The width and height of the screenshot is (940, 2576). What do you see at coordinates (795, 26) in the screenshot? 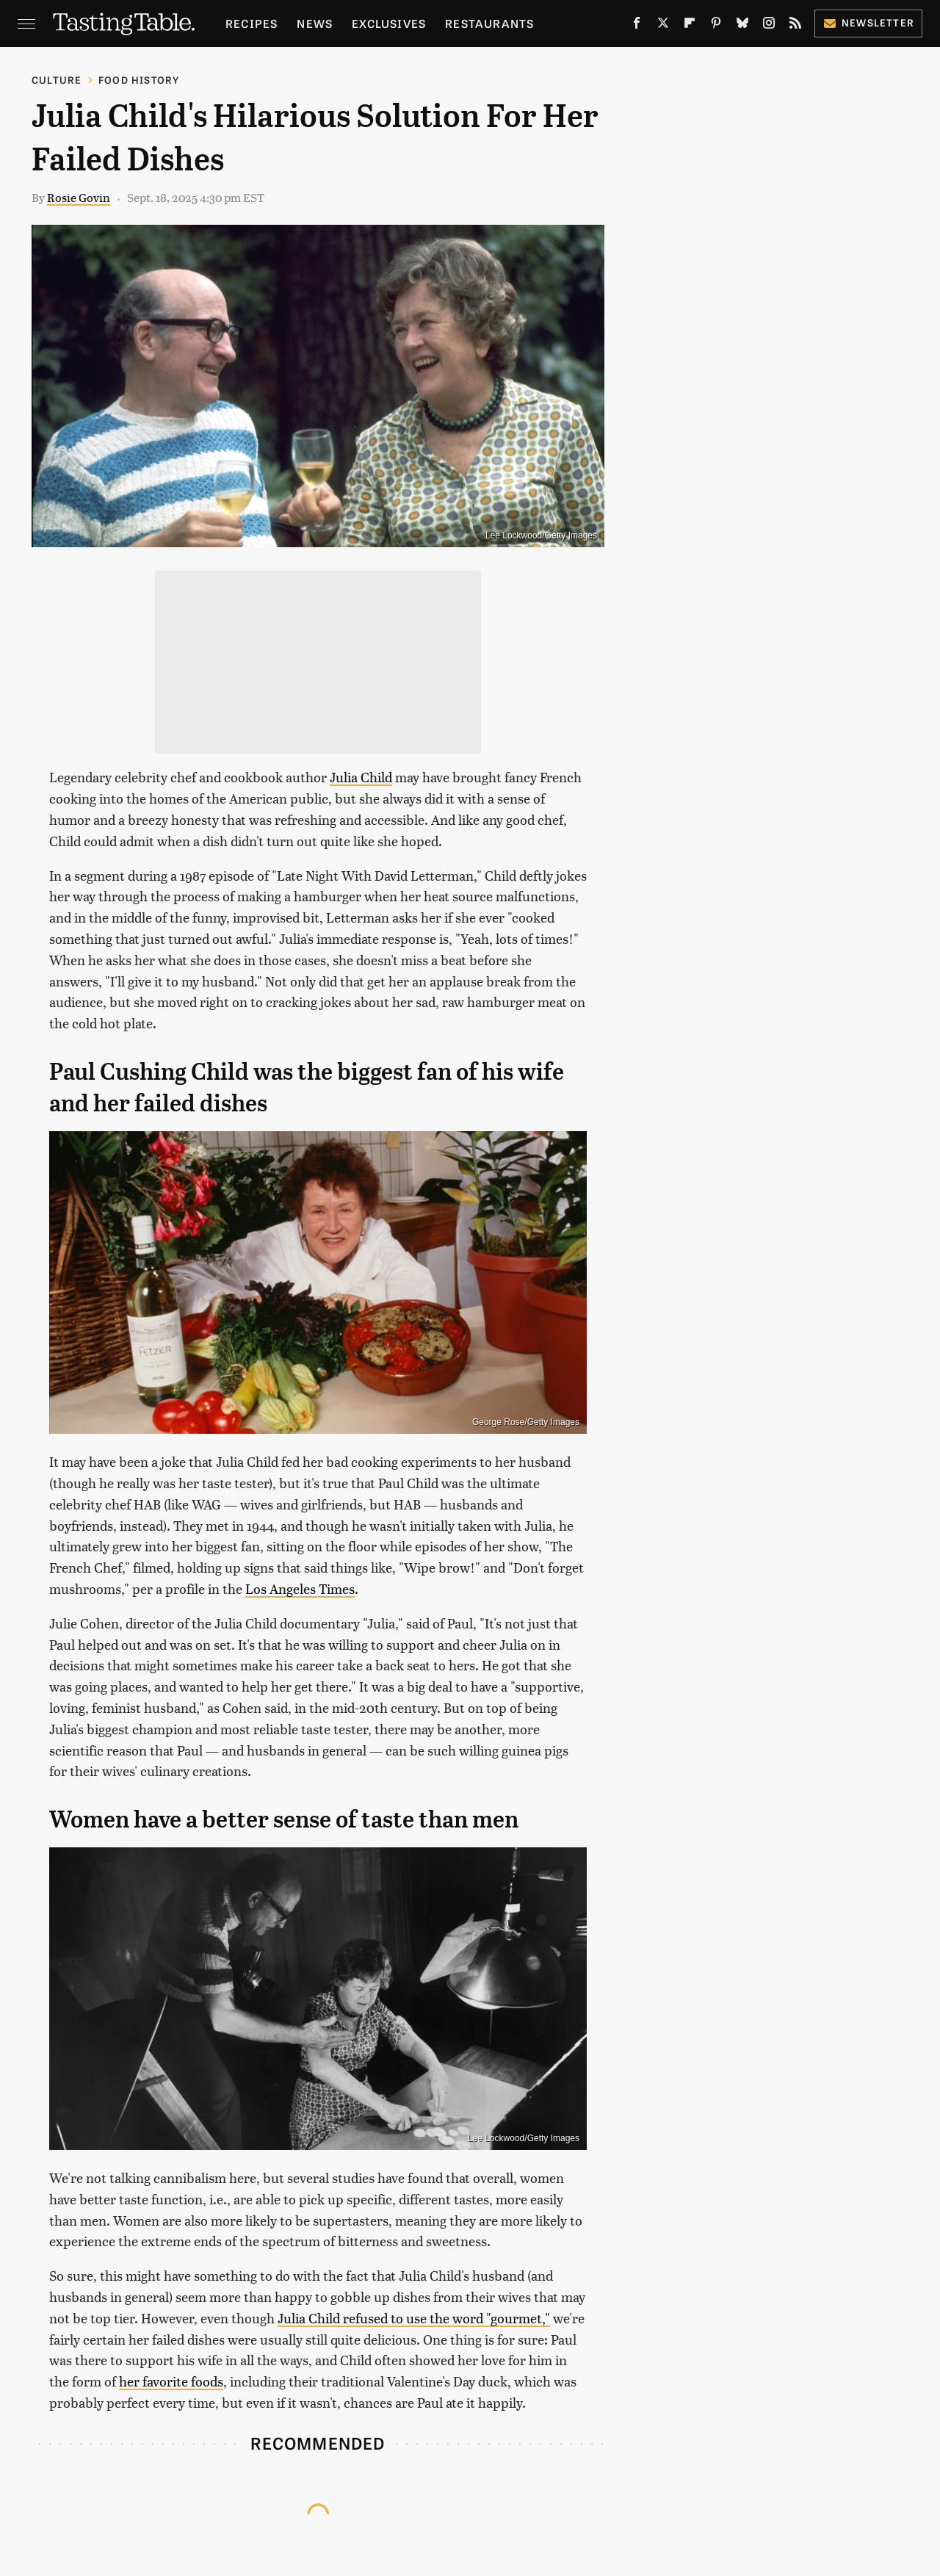
I see `[RSS]` at bounding box center [795, 26].